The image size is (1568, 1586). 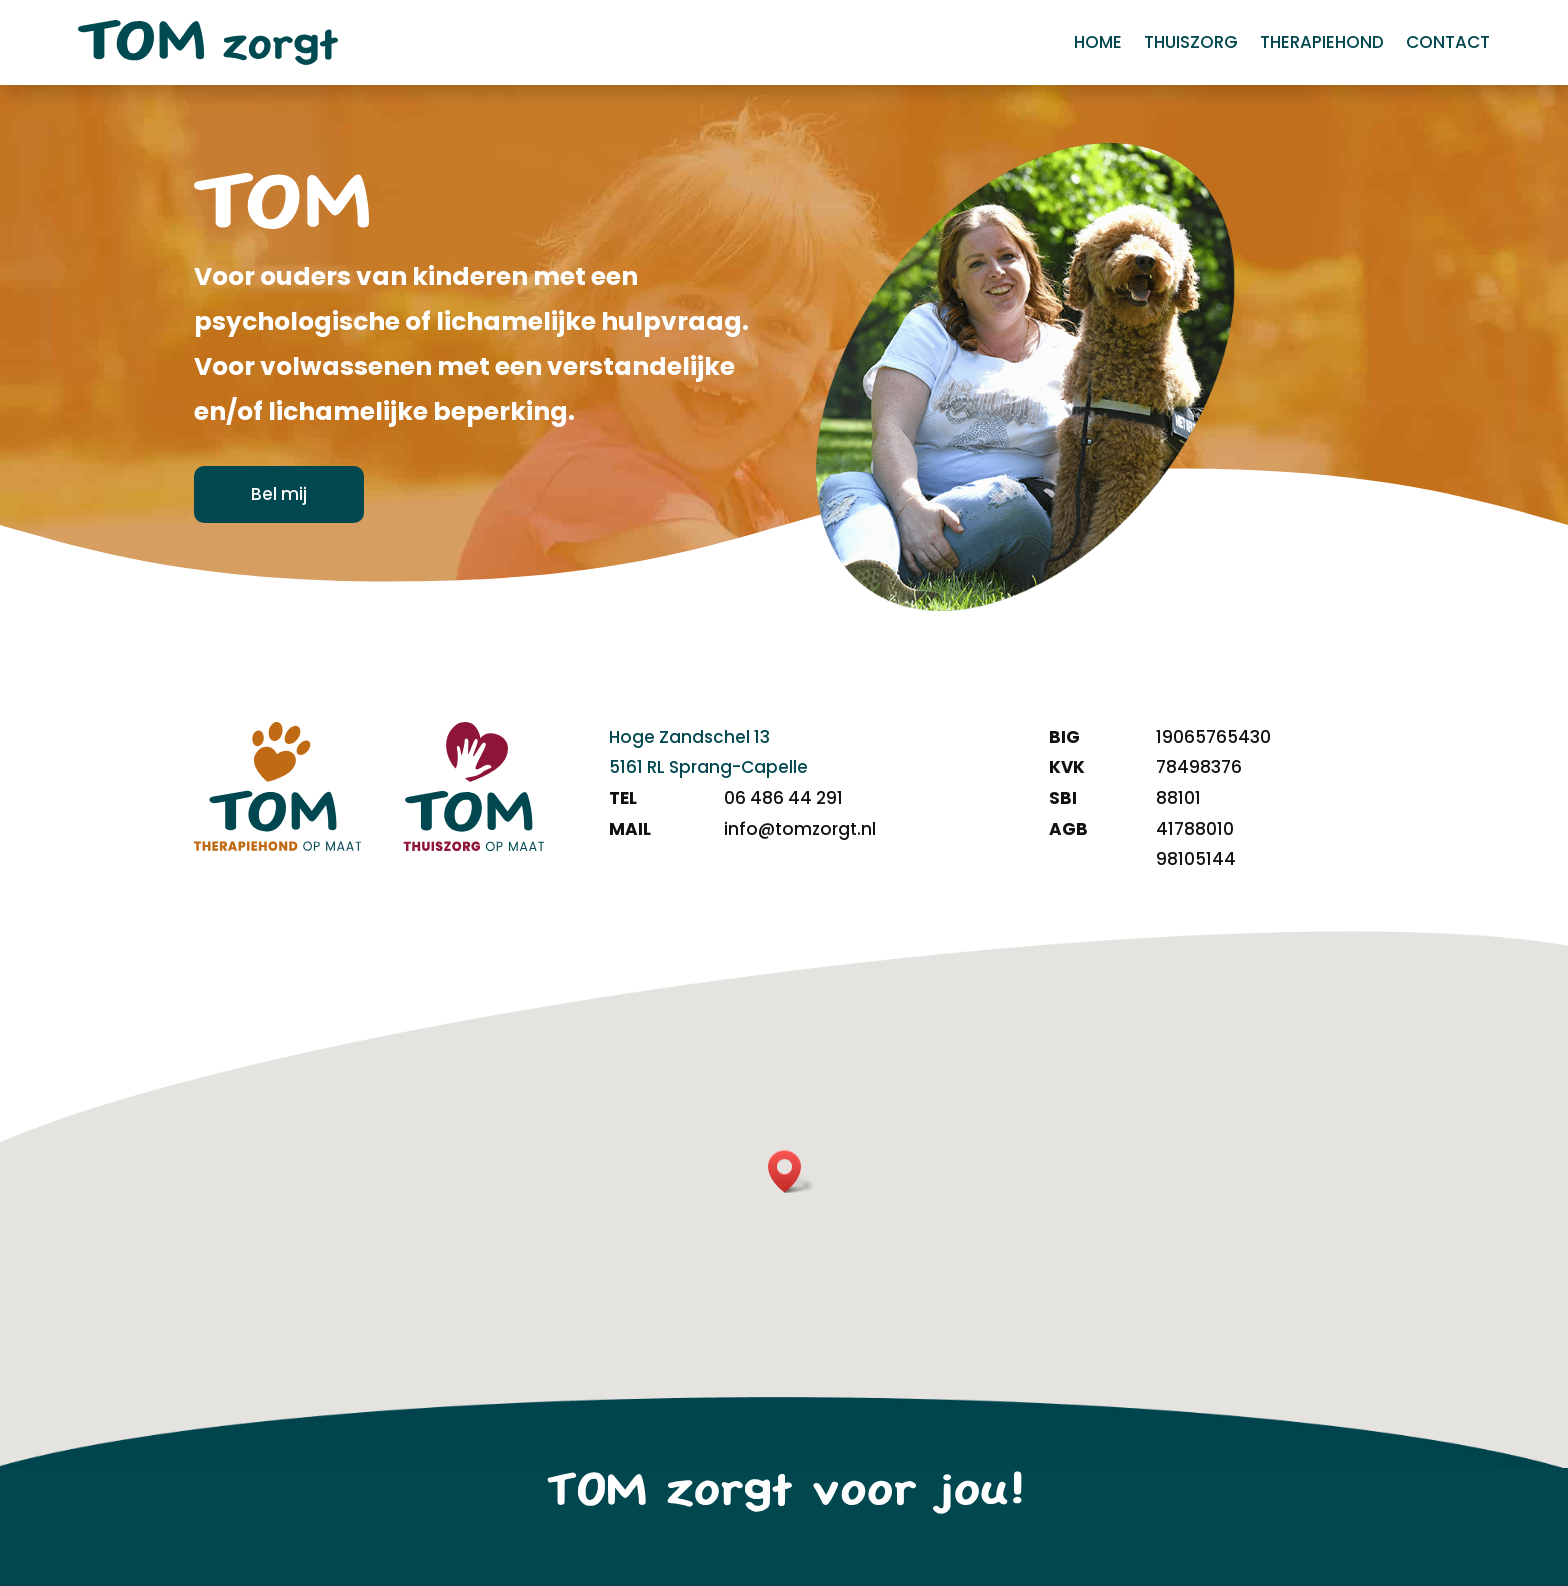 I want to click on Bel mij, so click(x=279, y=494).